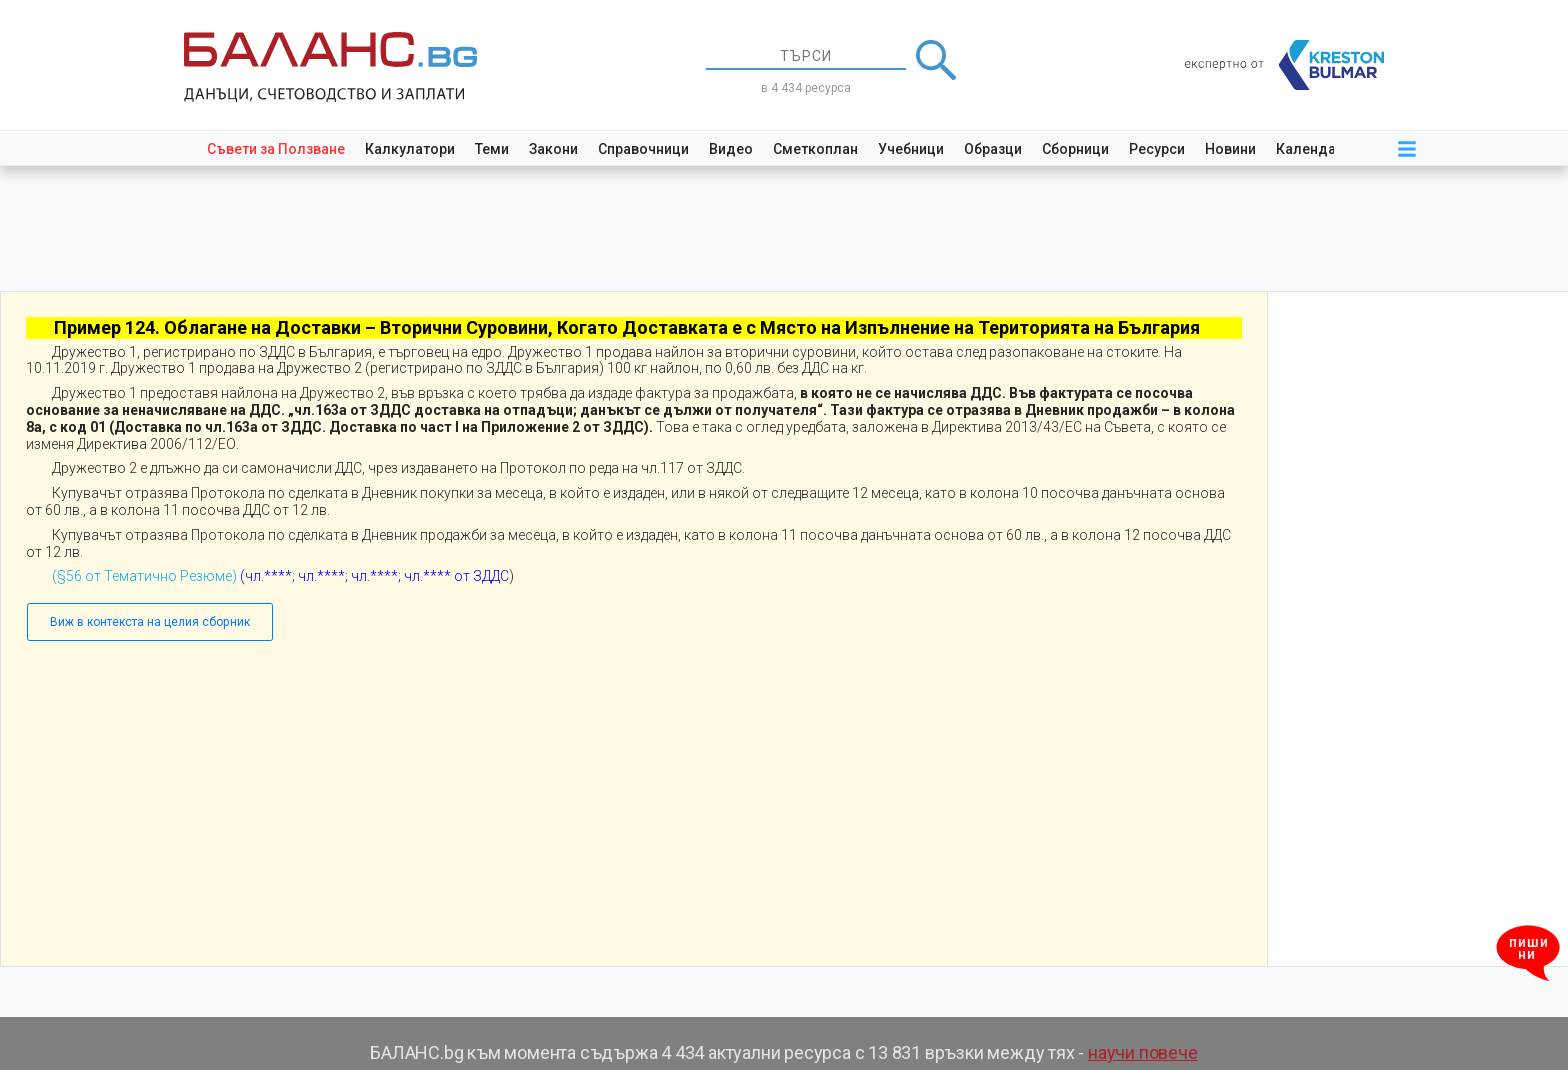 This screenshot has width=1568, height=1070. What do you see at coordinates (553, 149) in the screenshot?
I see `Закони` at bounding box center [553, 149].